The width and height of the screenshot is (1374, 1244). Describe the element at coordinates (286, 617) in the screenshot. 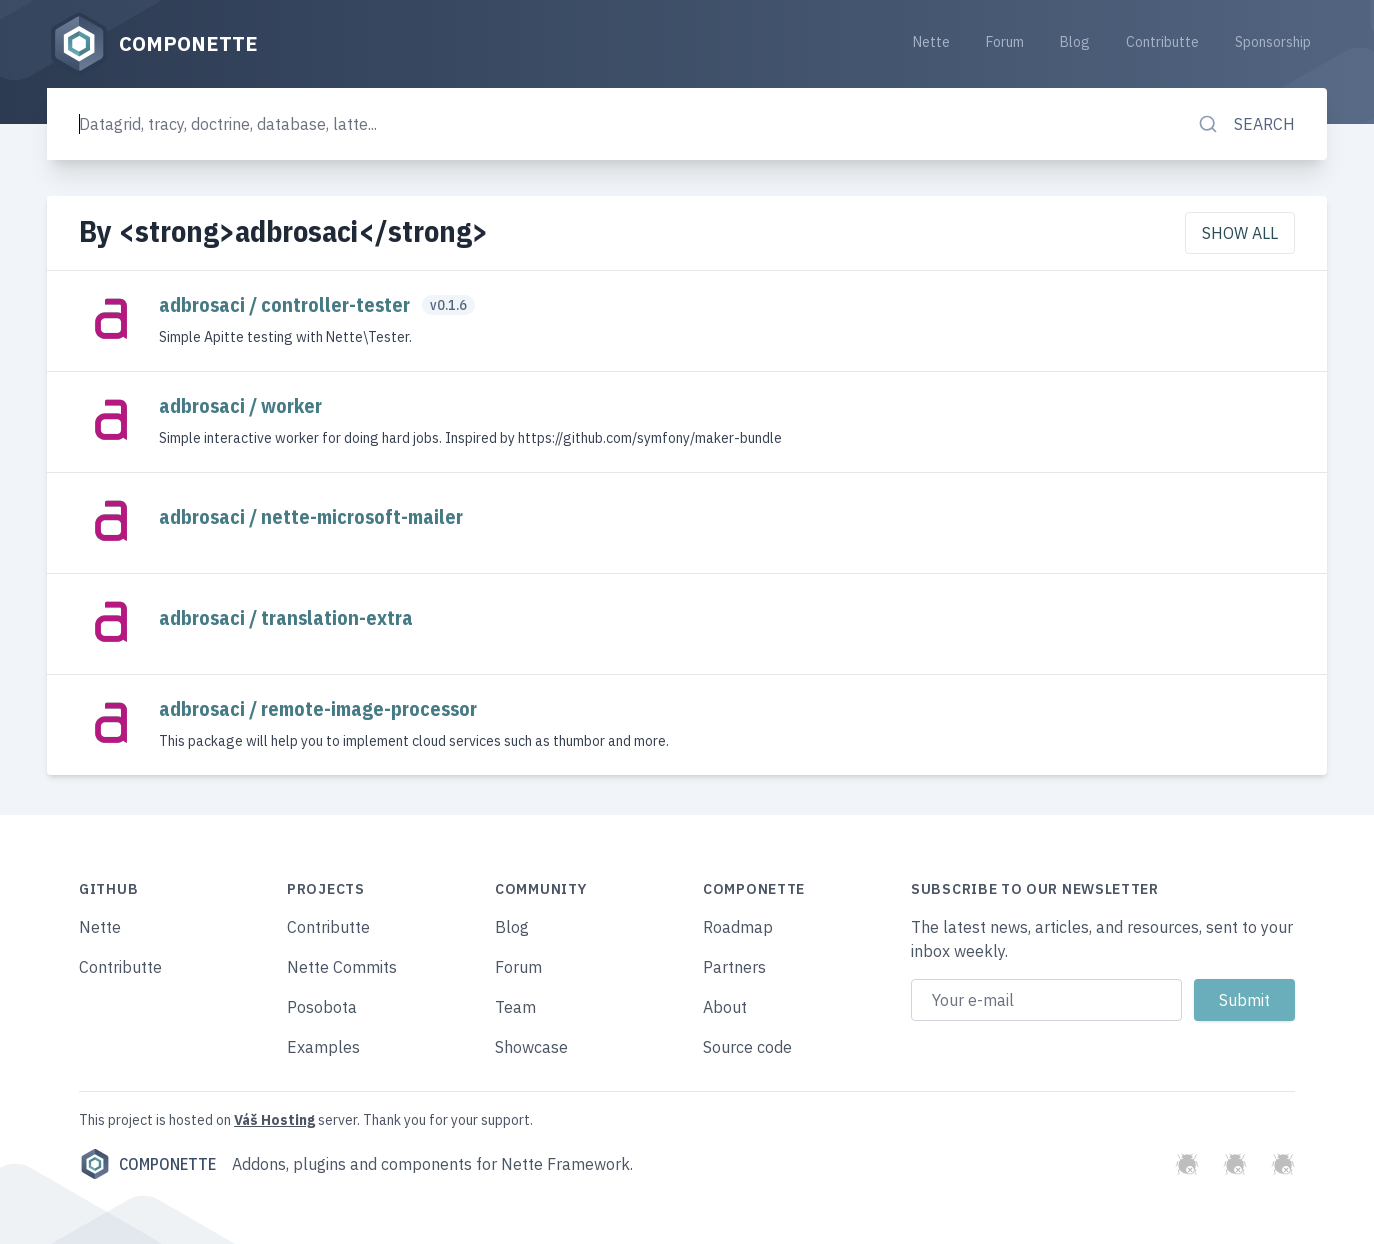

I see `adbrosaci / translation-extra` at that location.